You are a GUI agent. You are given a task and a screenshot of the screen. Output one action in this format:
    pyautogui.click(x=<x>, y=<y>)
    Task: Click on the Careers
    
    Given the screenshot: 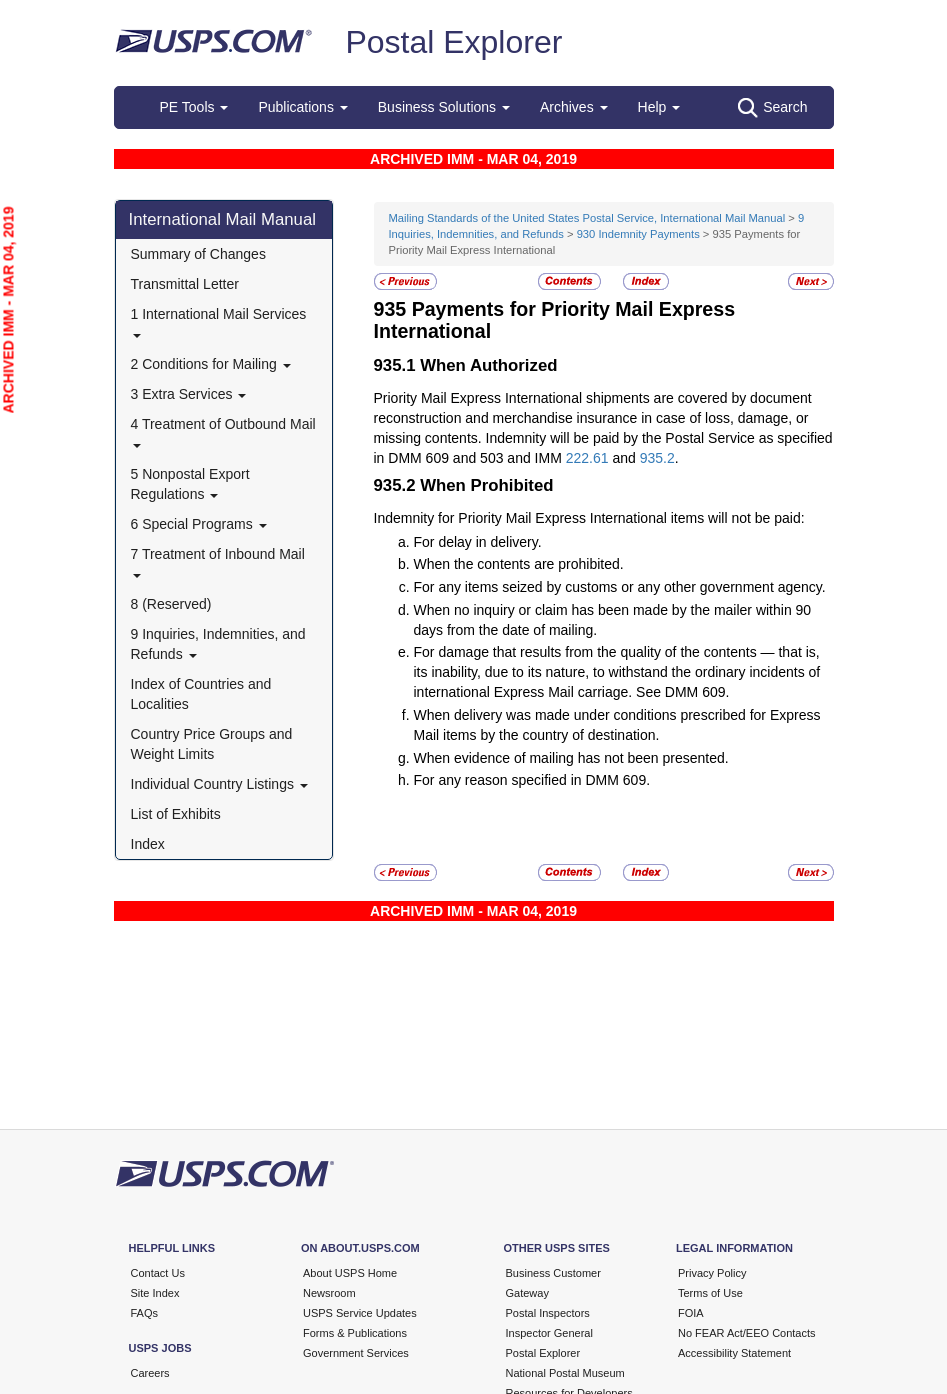 What is the action you would take?
    pyautogui.click(x=150, y=1373)
    